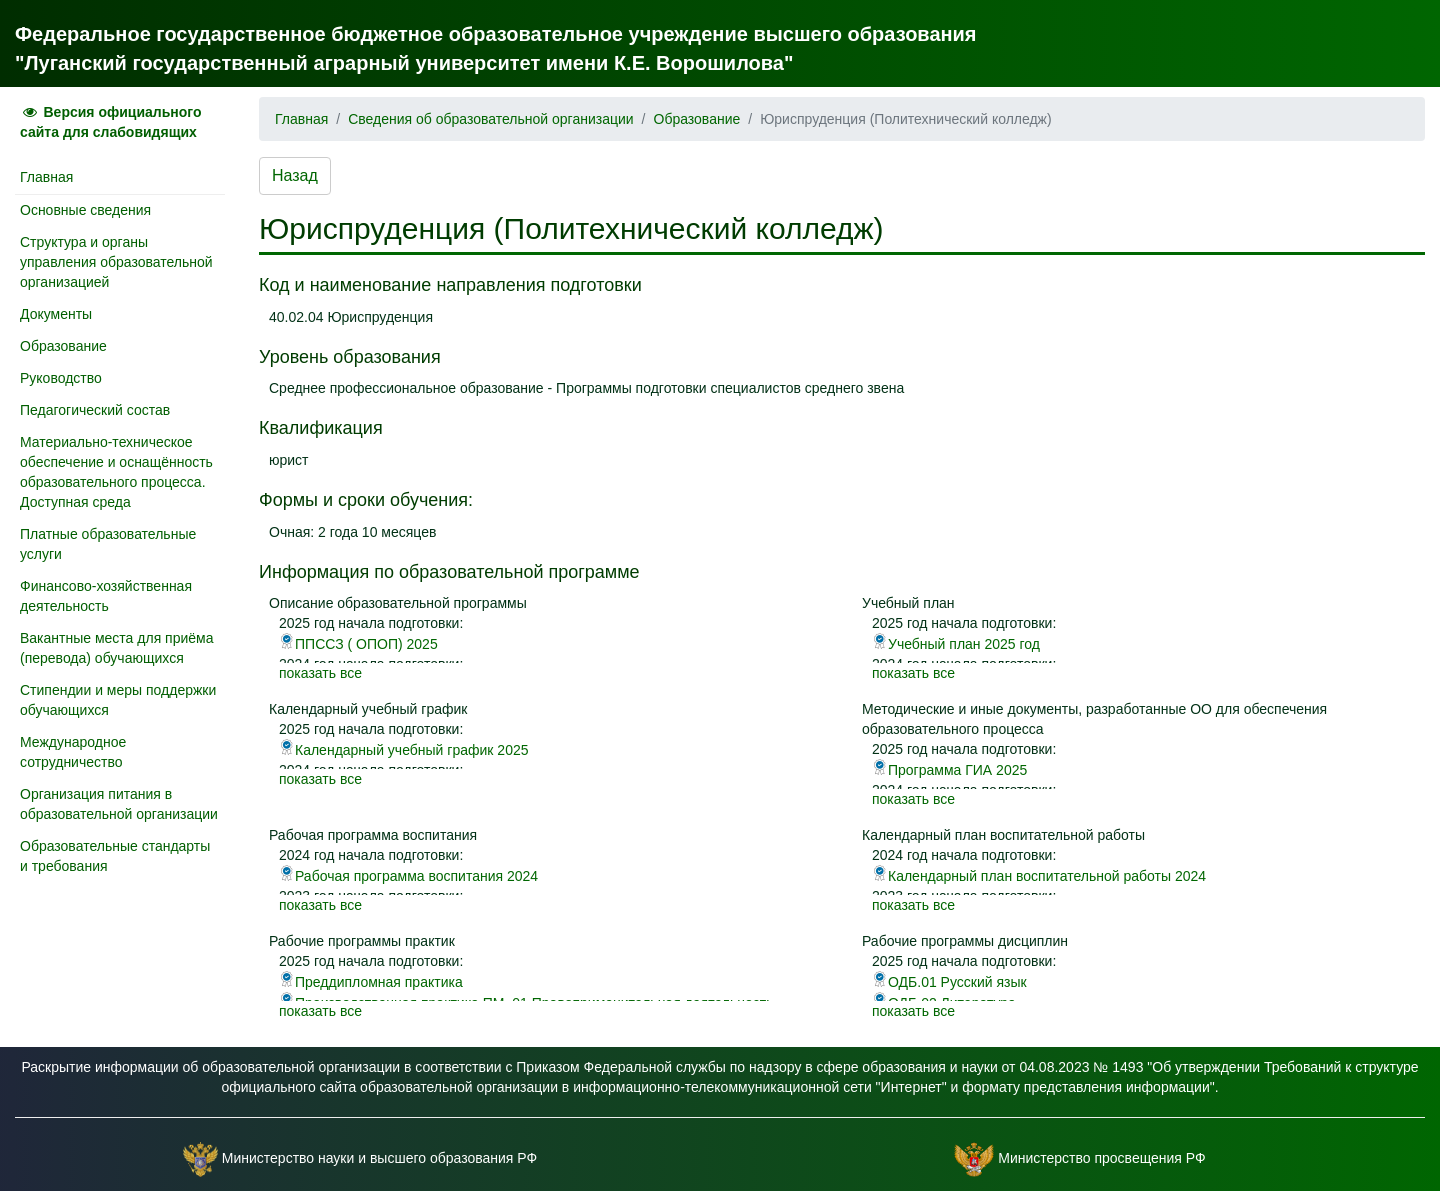  Describe the element at coordinates (56, 314) in the screenshot. I see `Документы` at that location.